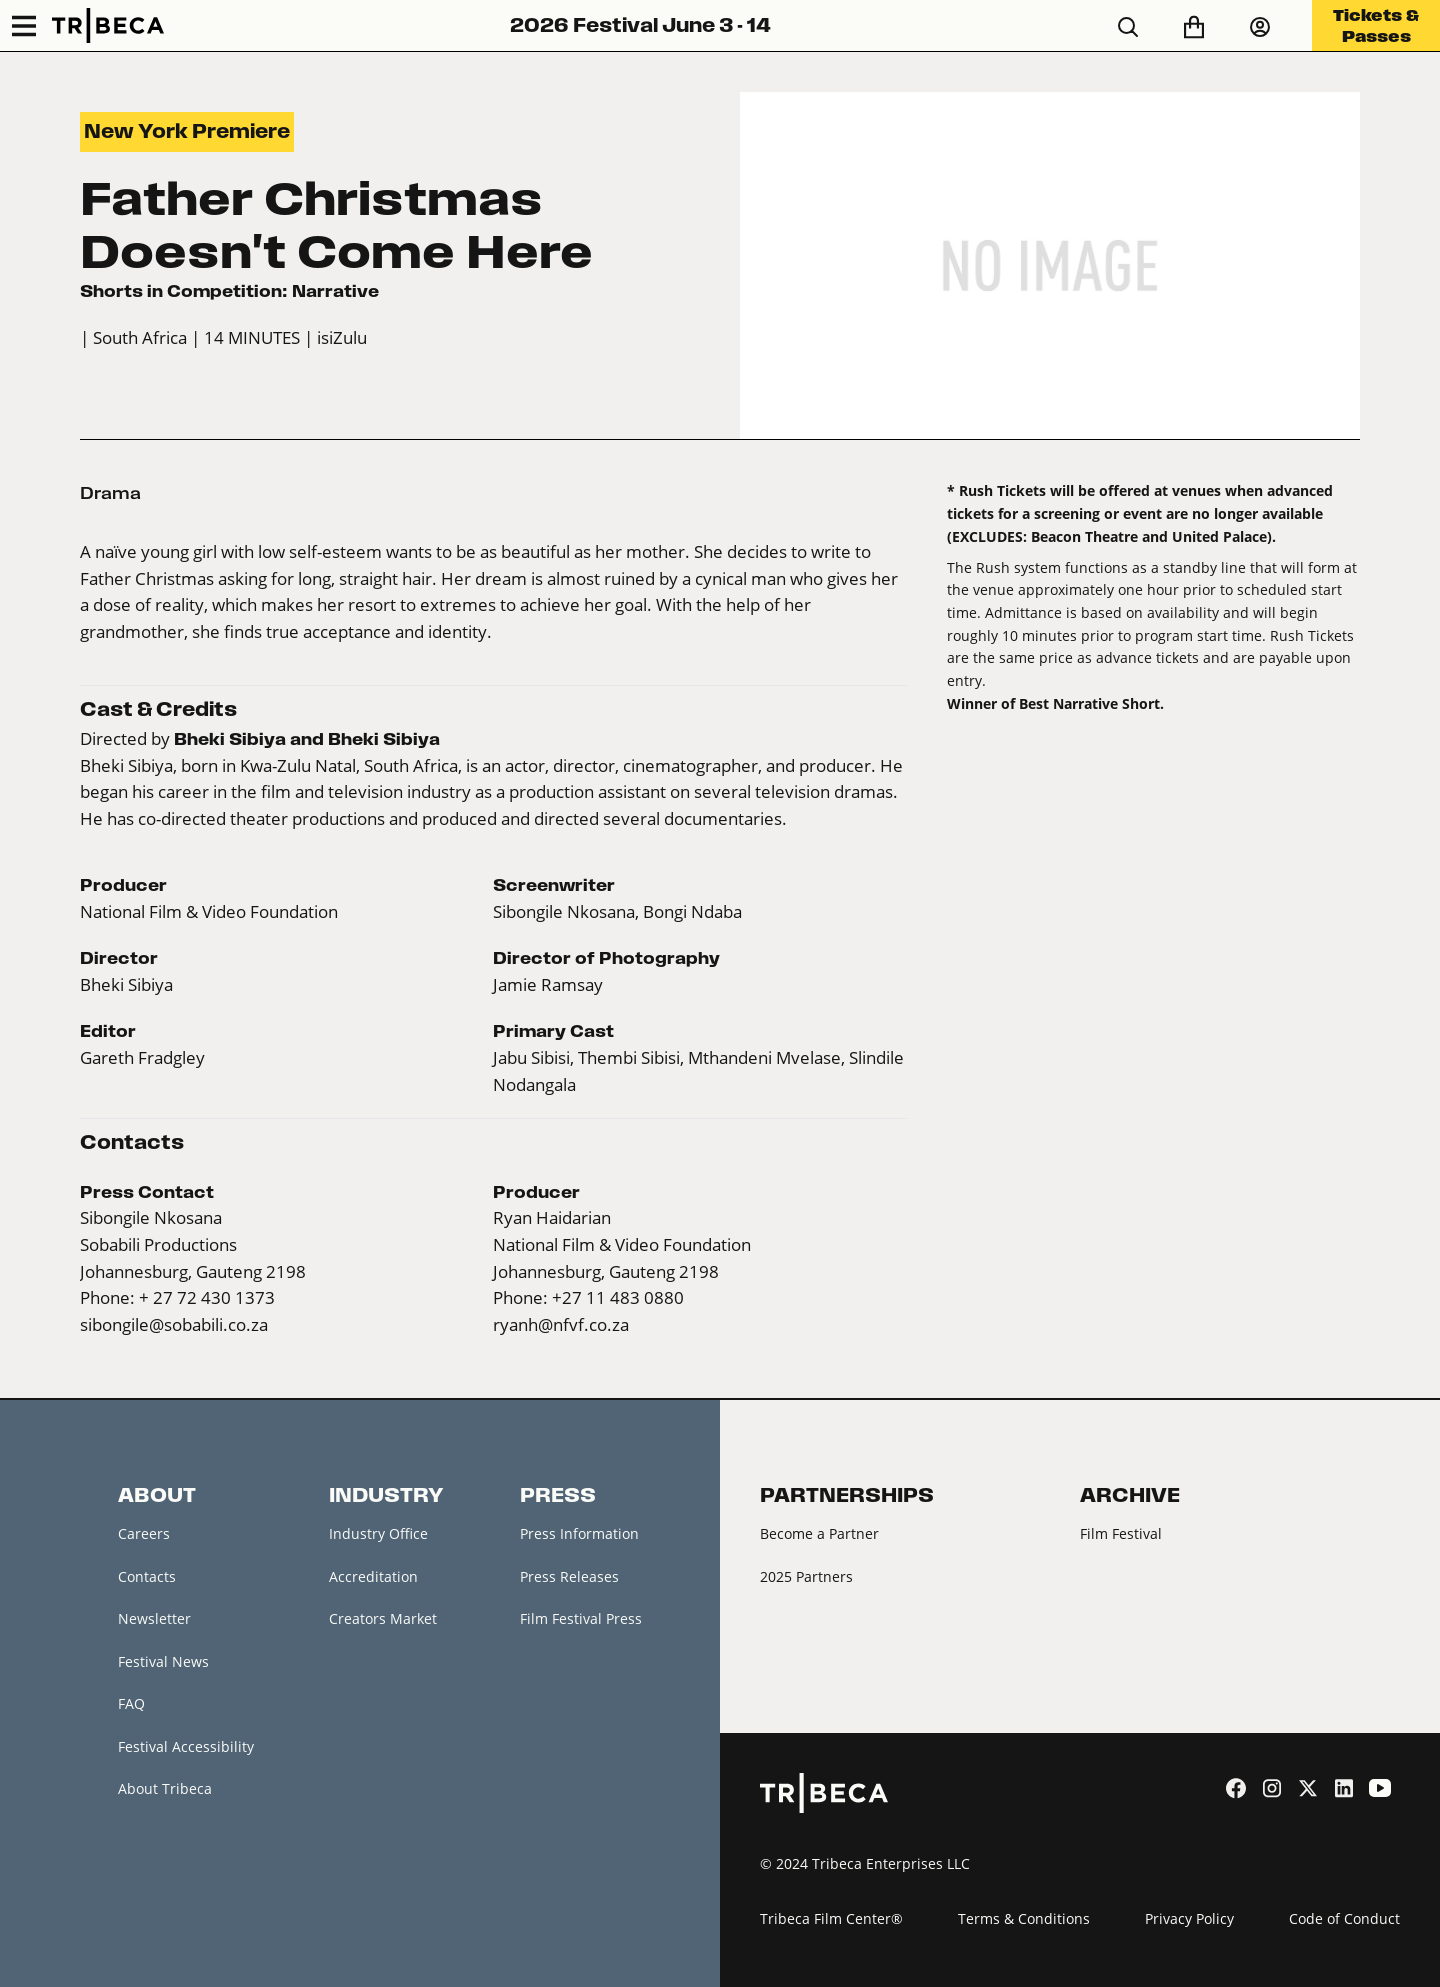 This screenshot has height=1987, width=1440. I want to click on Careers, so click(144, 1533).